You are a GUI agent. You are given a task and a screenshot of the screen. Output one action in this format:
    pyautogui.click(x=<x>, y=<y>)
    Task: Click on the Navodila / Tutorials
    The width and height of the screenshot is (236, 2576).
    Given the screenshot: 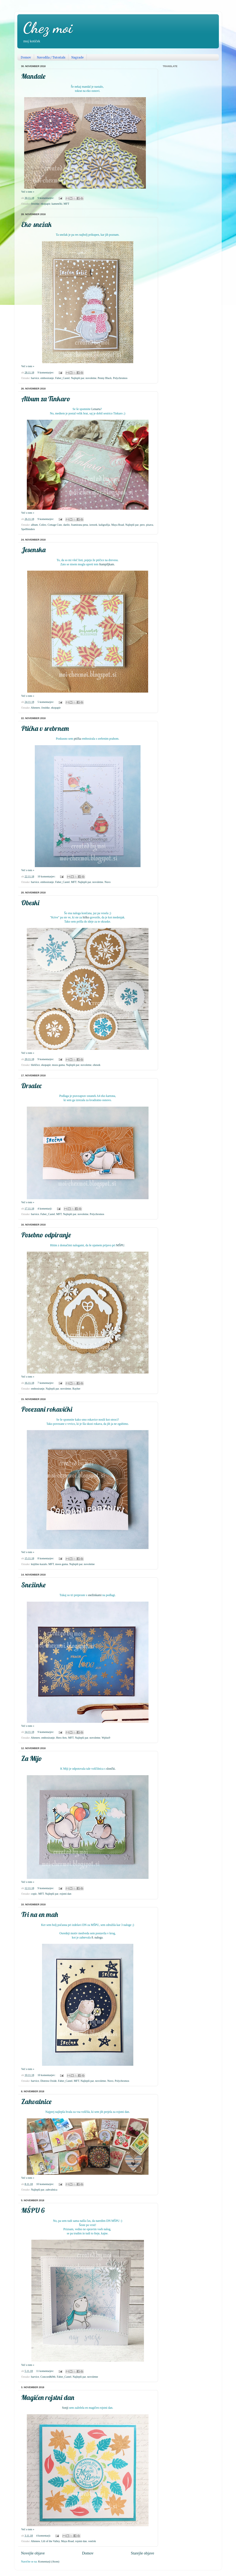 What is the action you would take?
    pyautogui.click(x=51, y=57)
    